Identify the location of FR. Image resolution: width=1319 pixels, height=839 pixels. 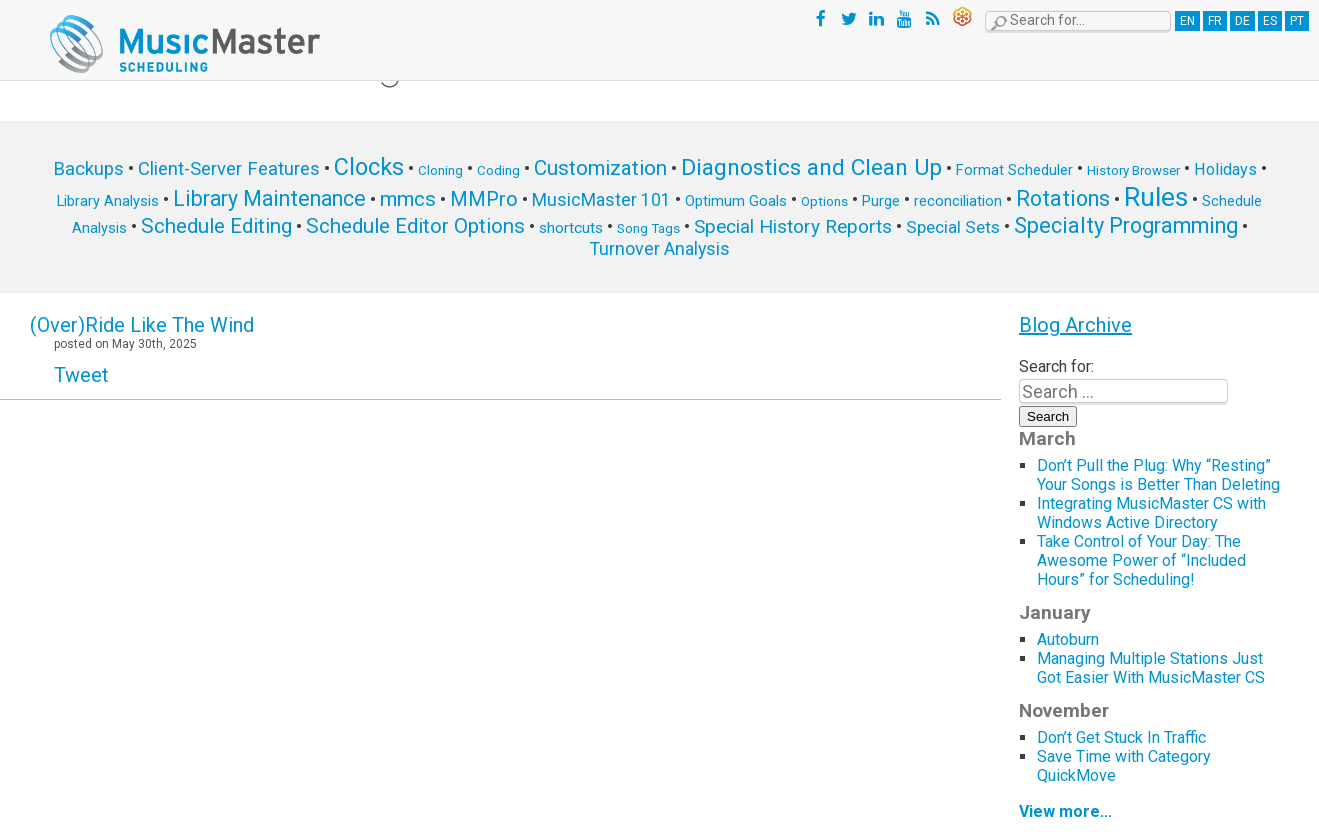
(1215, 21).